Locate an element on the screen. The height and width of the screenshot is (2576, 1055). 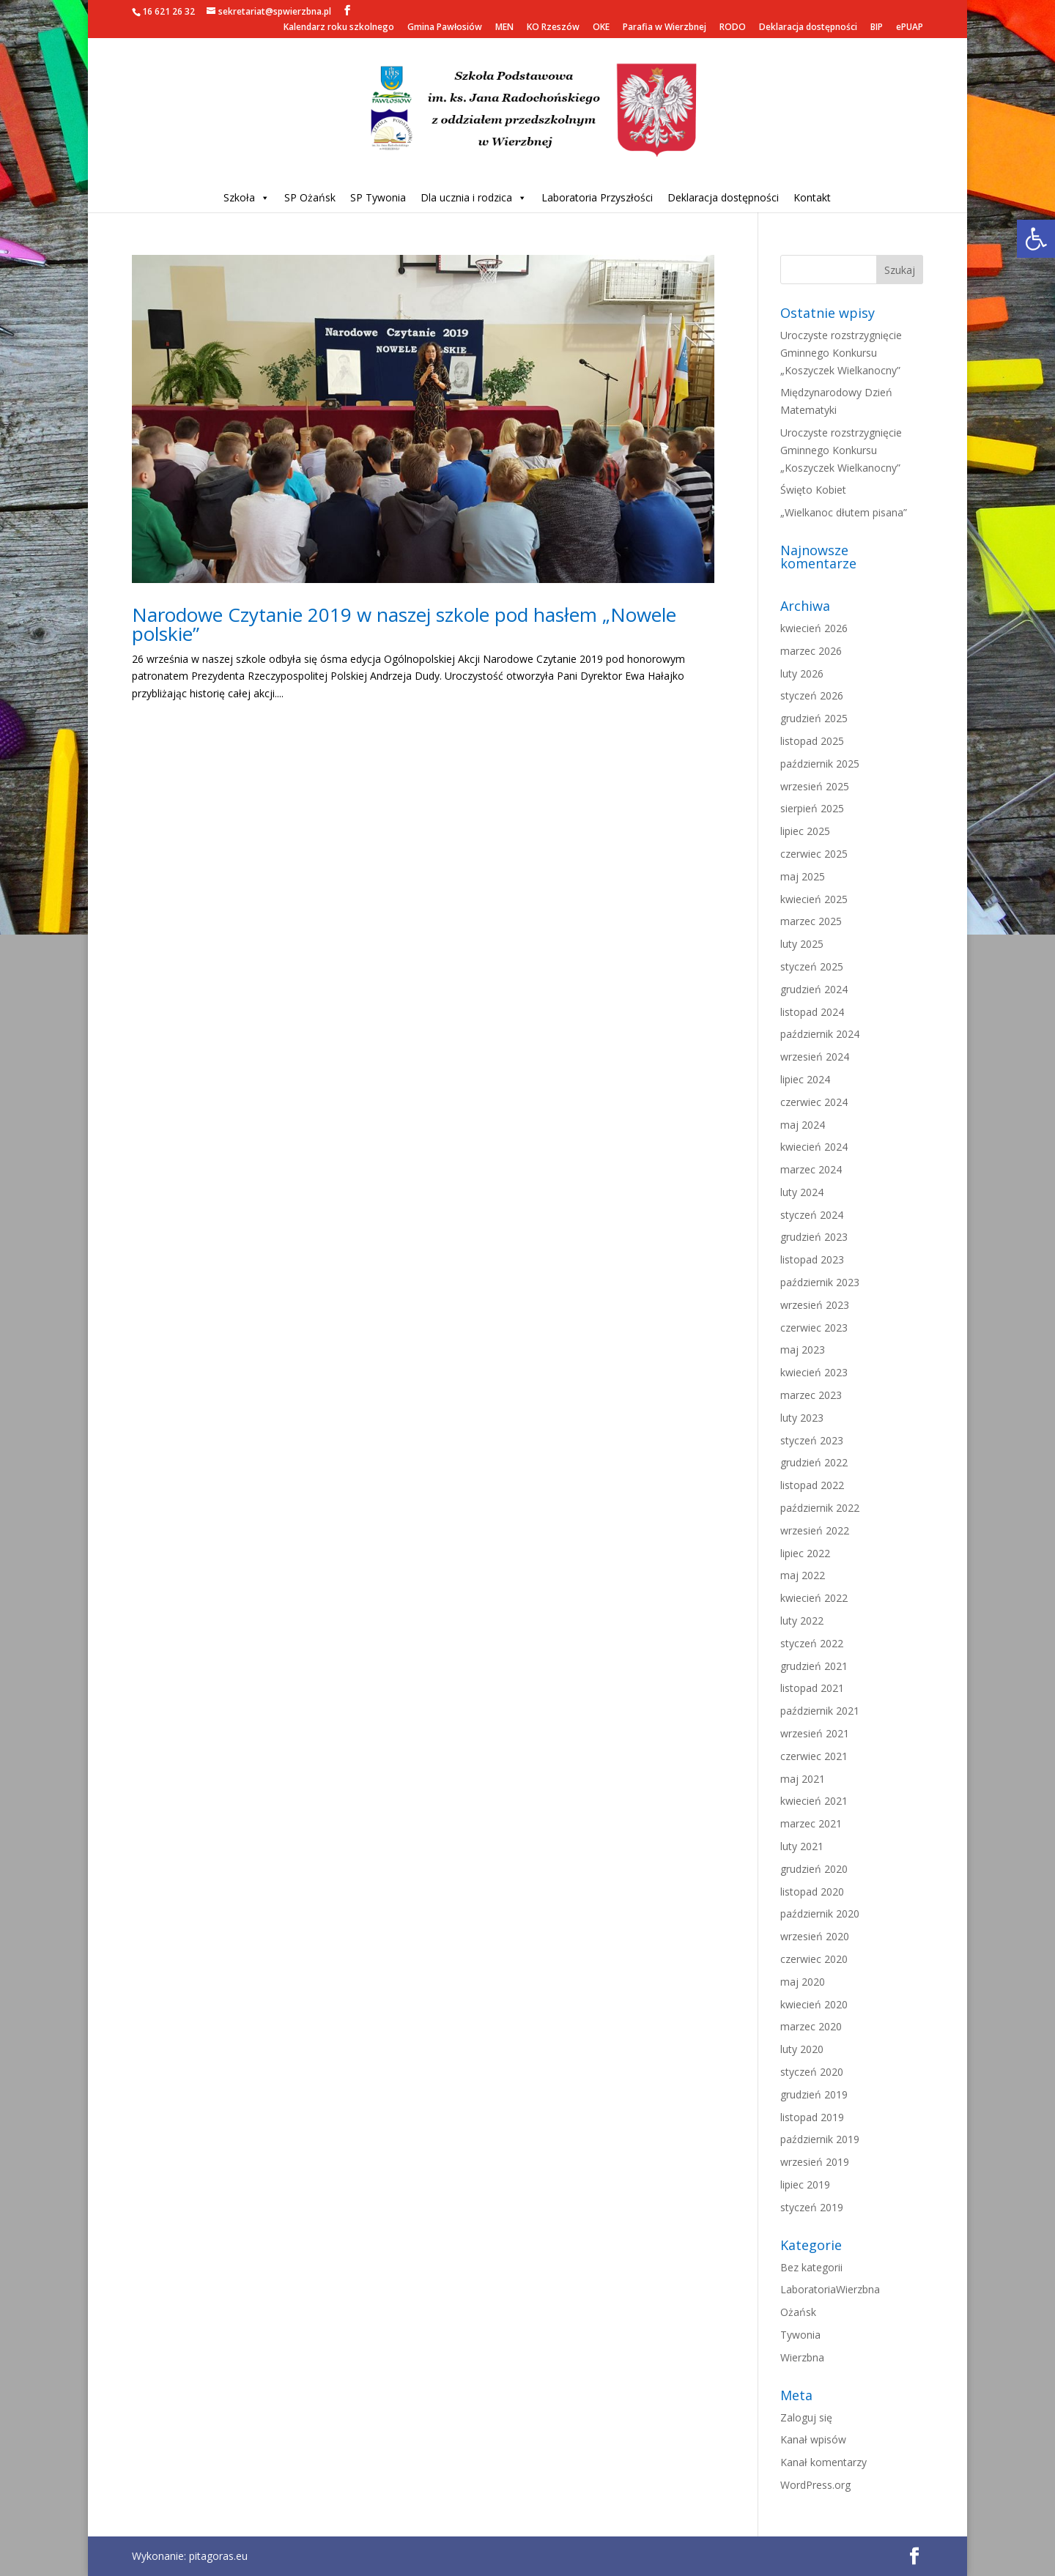
maj 2022 [link] is located at coordinates (802, 1575).